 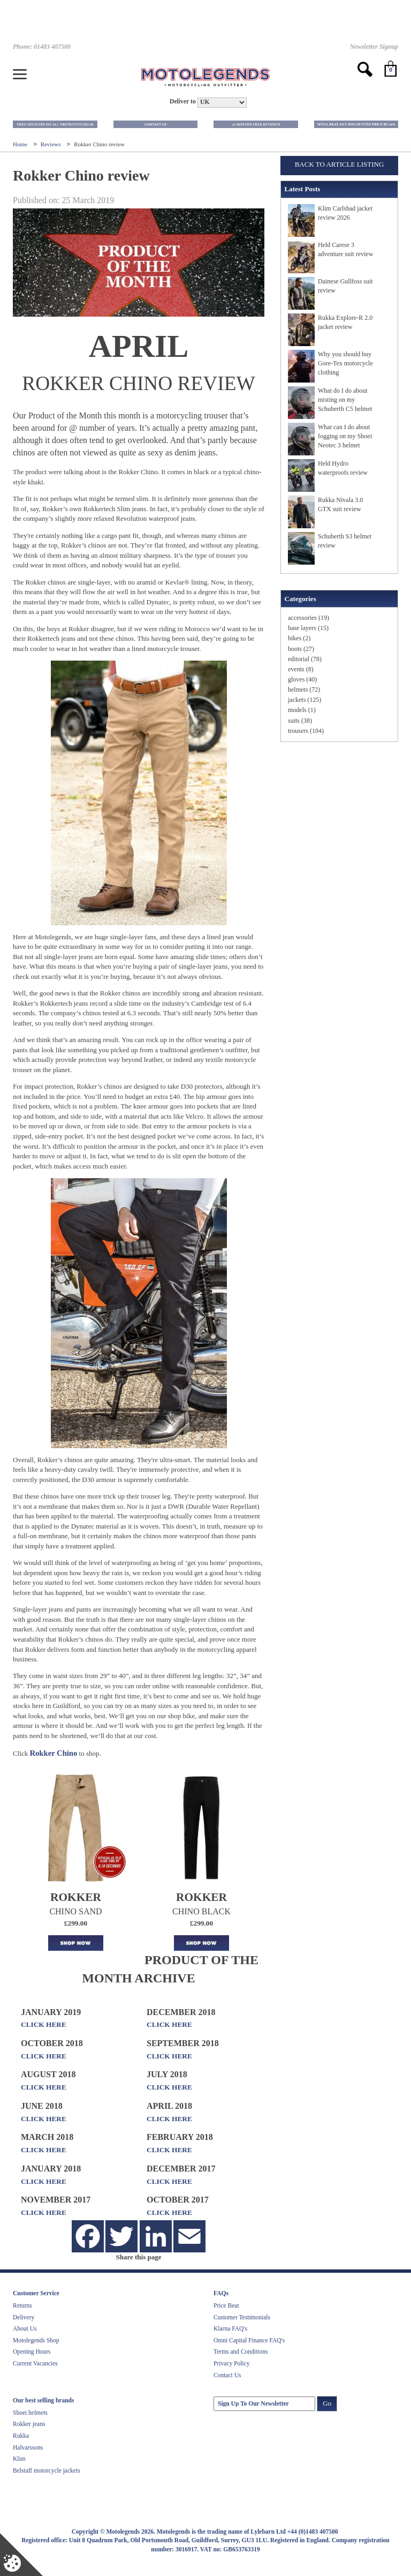 I want to click on What can I do about fogging on my Shoei Neotec 3 helmet, so click(x=345, y=436).